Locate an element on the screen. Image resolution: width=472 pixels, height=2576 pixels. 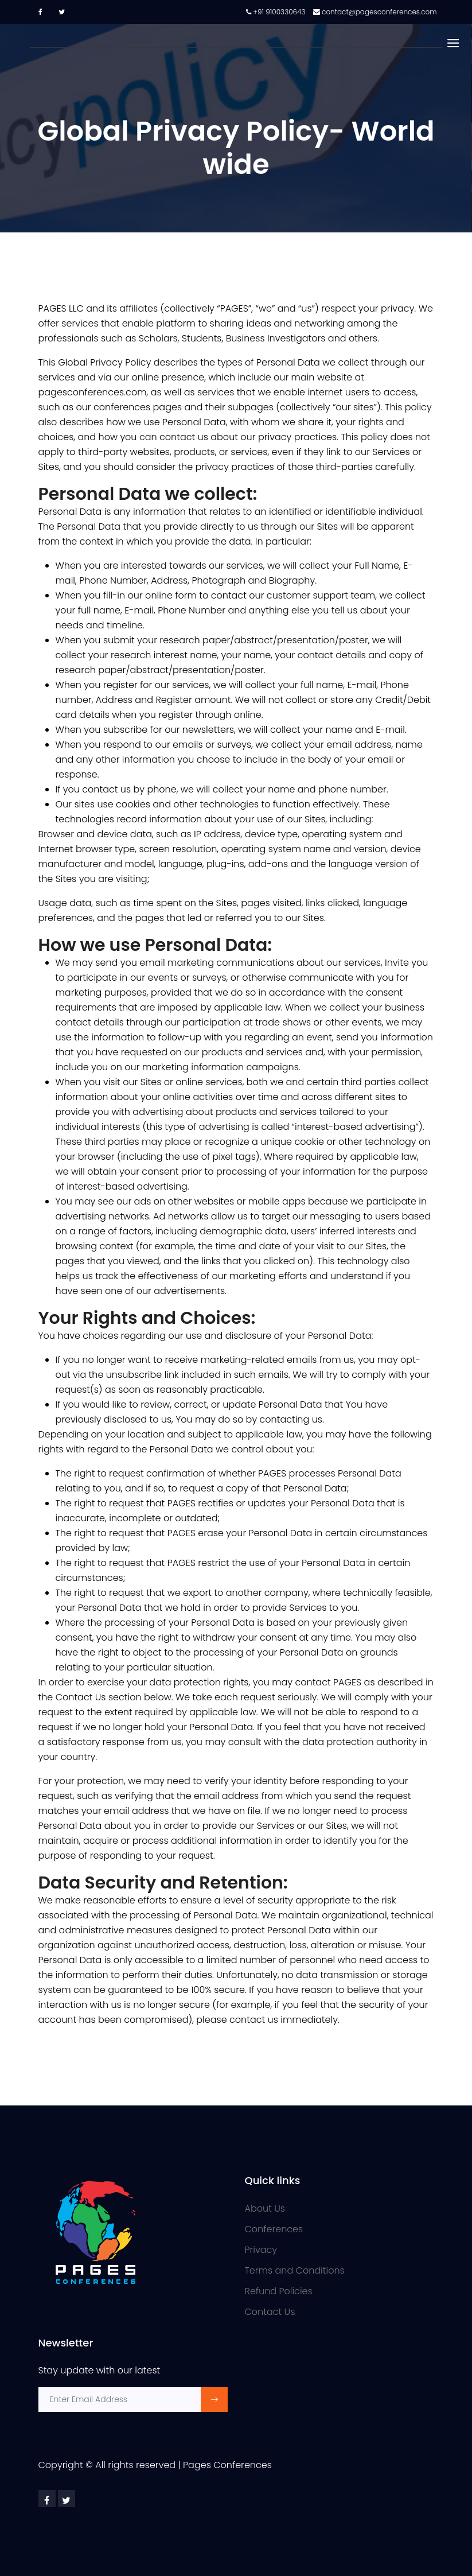
About Us is located at coordinates (265, 2208).